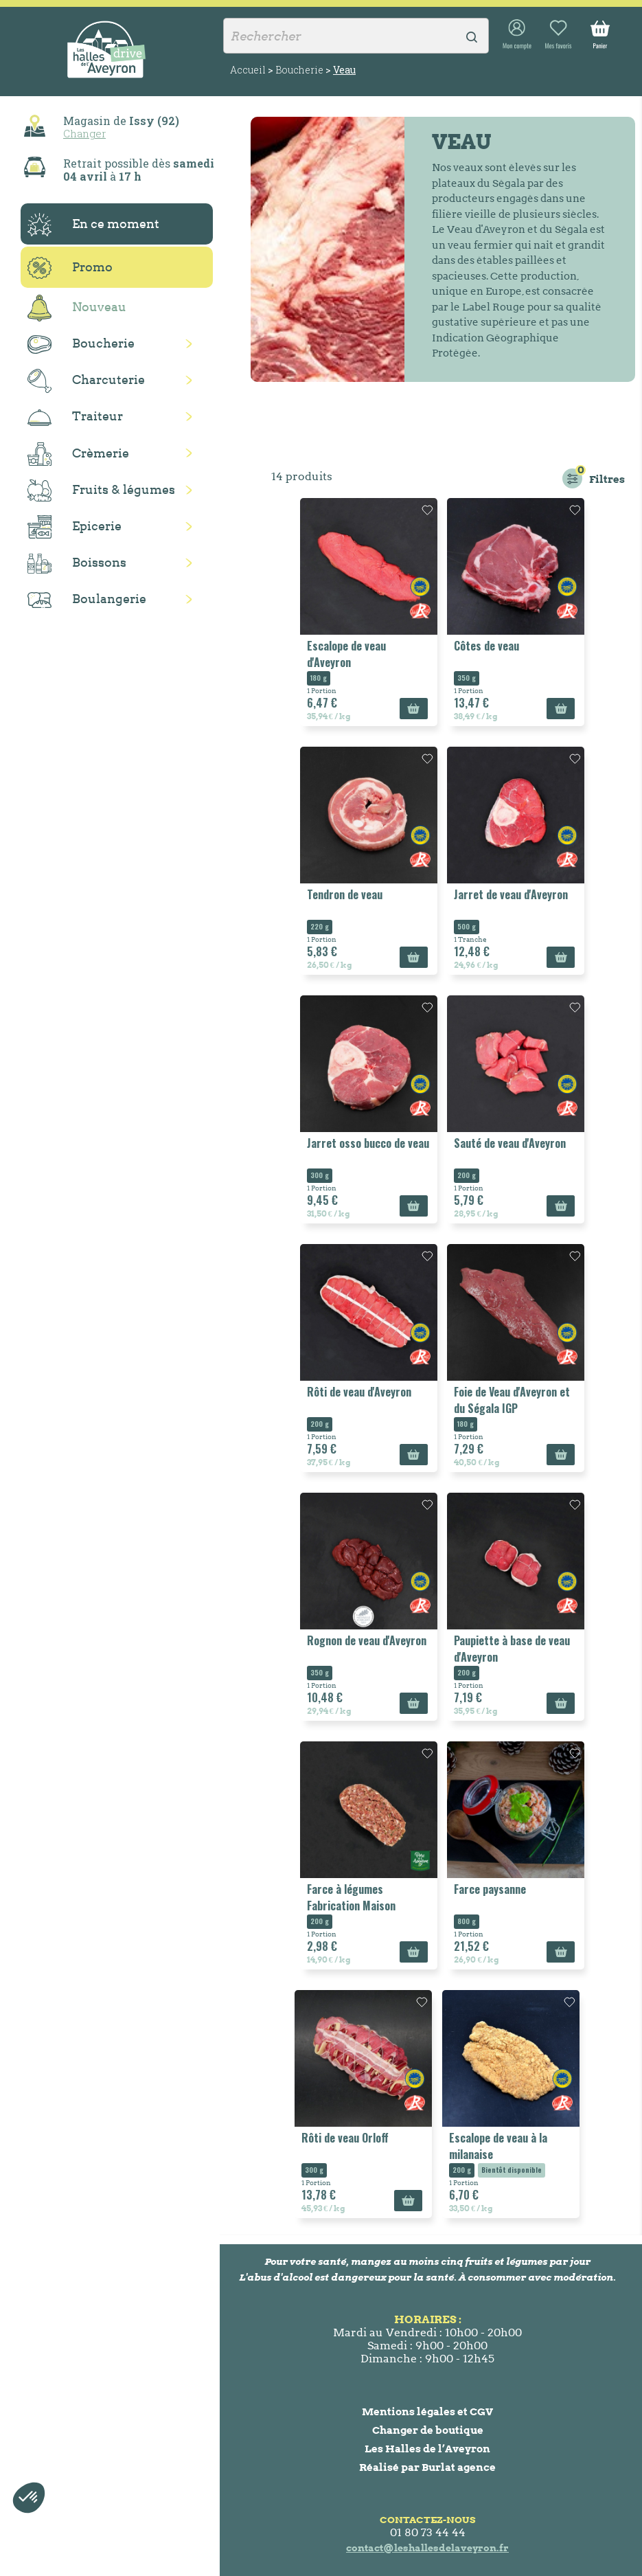 This screenshot has height=2576, width=642. What do you see at coordinates (78, 454) in the screenshot?
I see `Crèmerie` at bounding box center [78, 454].